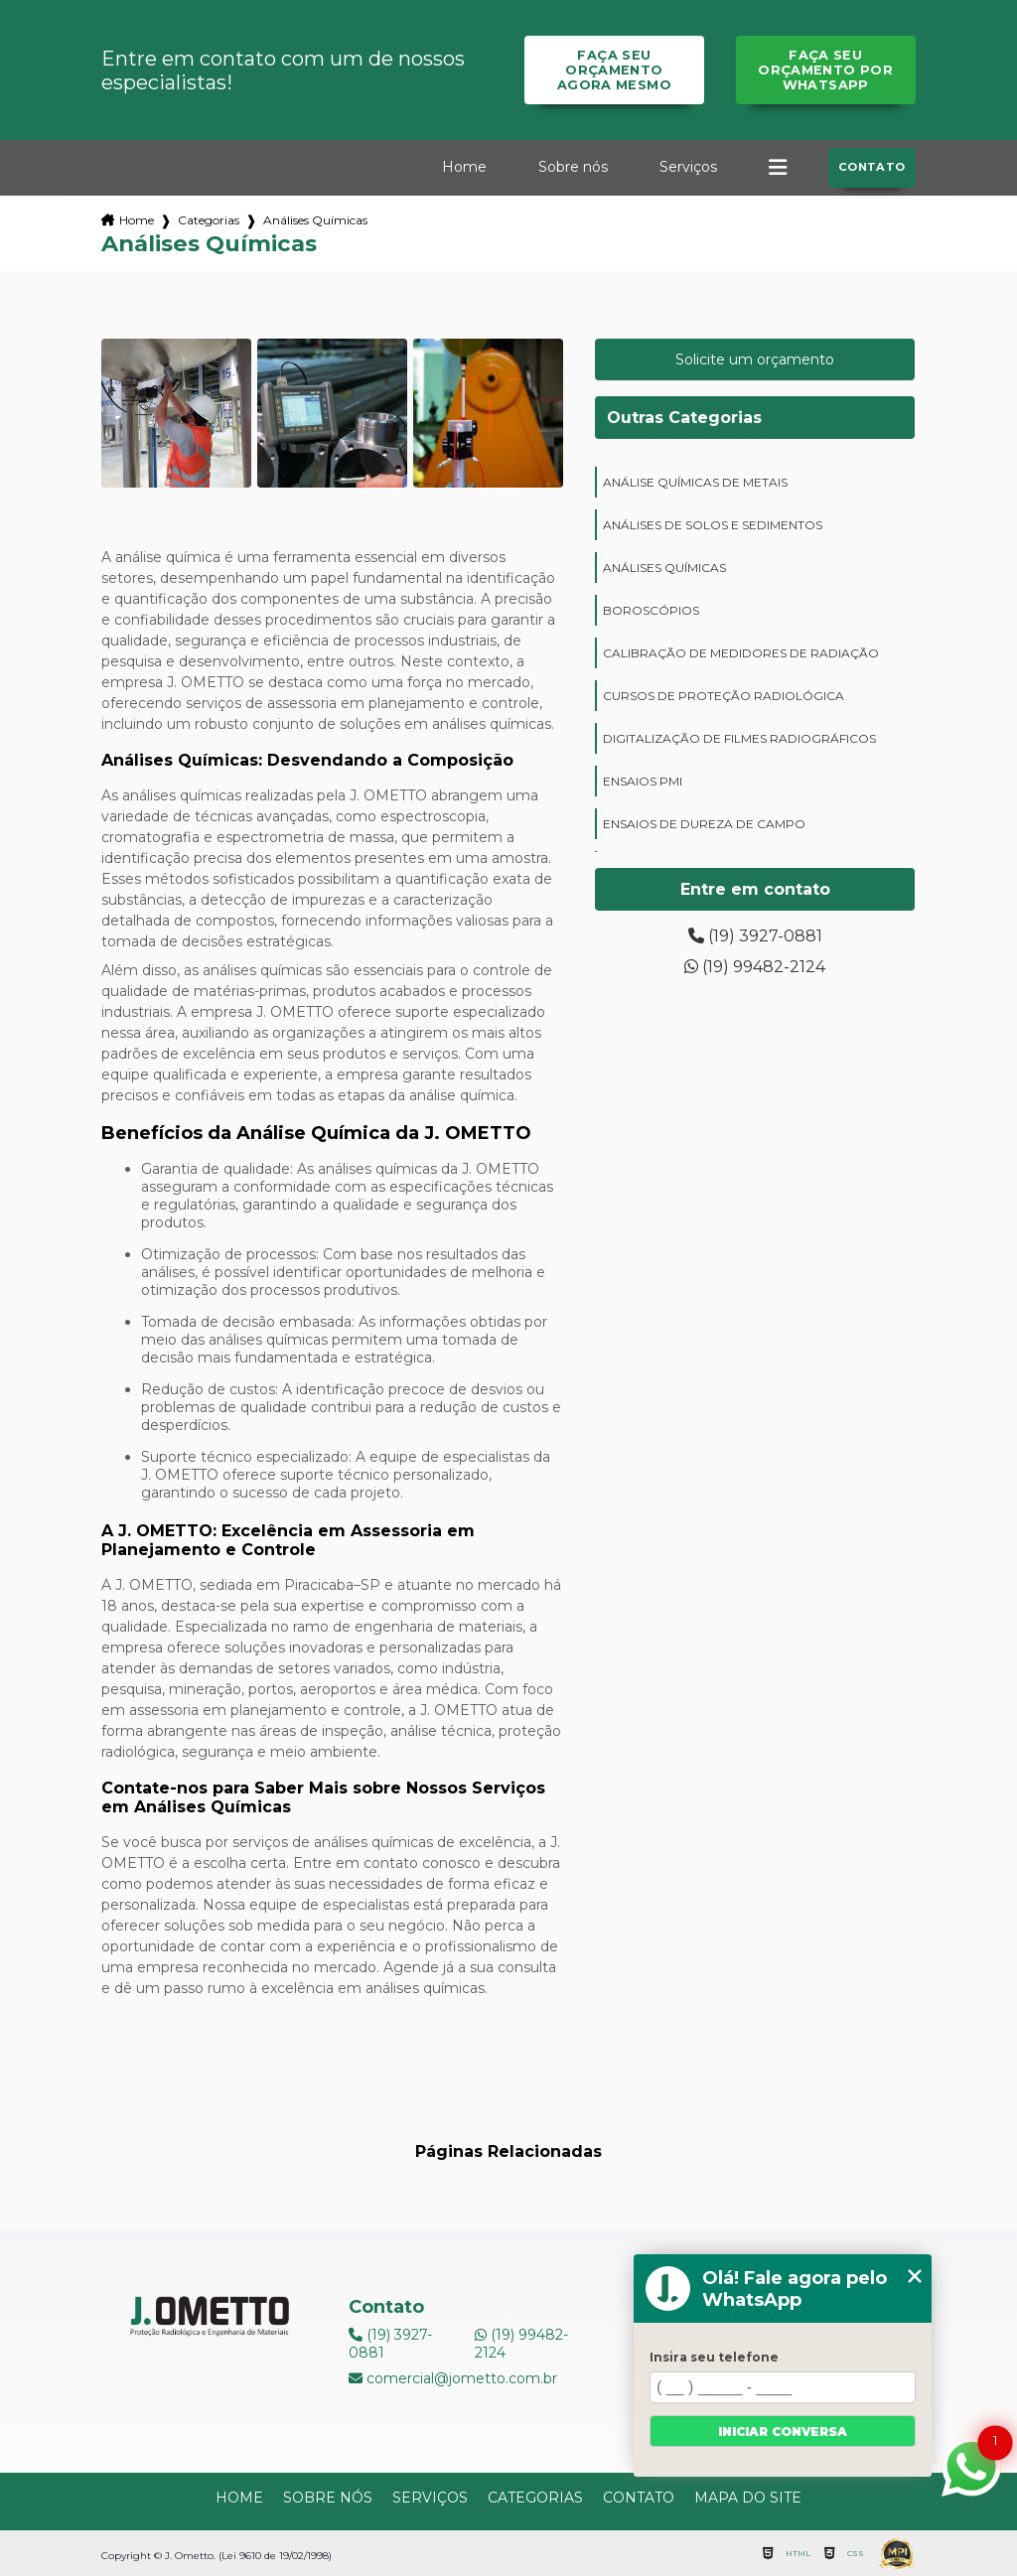 The height and width of the screenshot is (2576, 1017). What do you see at coordinates (704, 823) in the screenshot?
I see `ensaios de dureza de campo` at bounding box center [704, 823].